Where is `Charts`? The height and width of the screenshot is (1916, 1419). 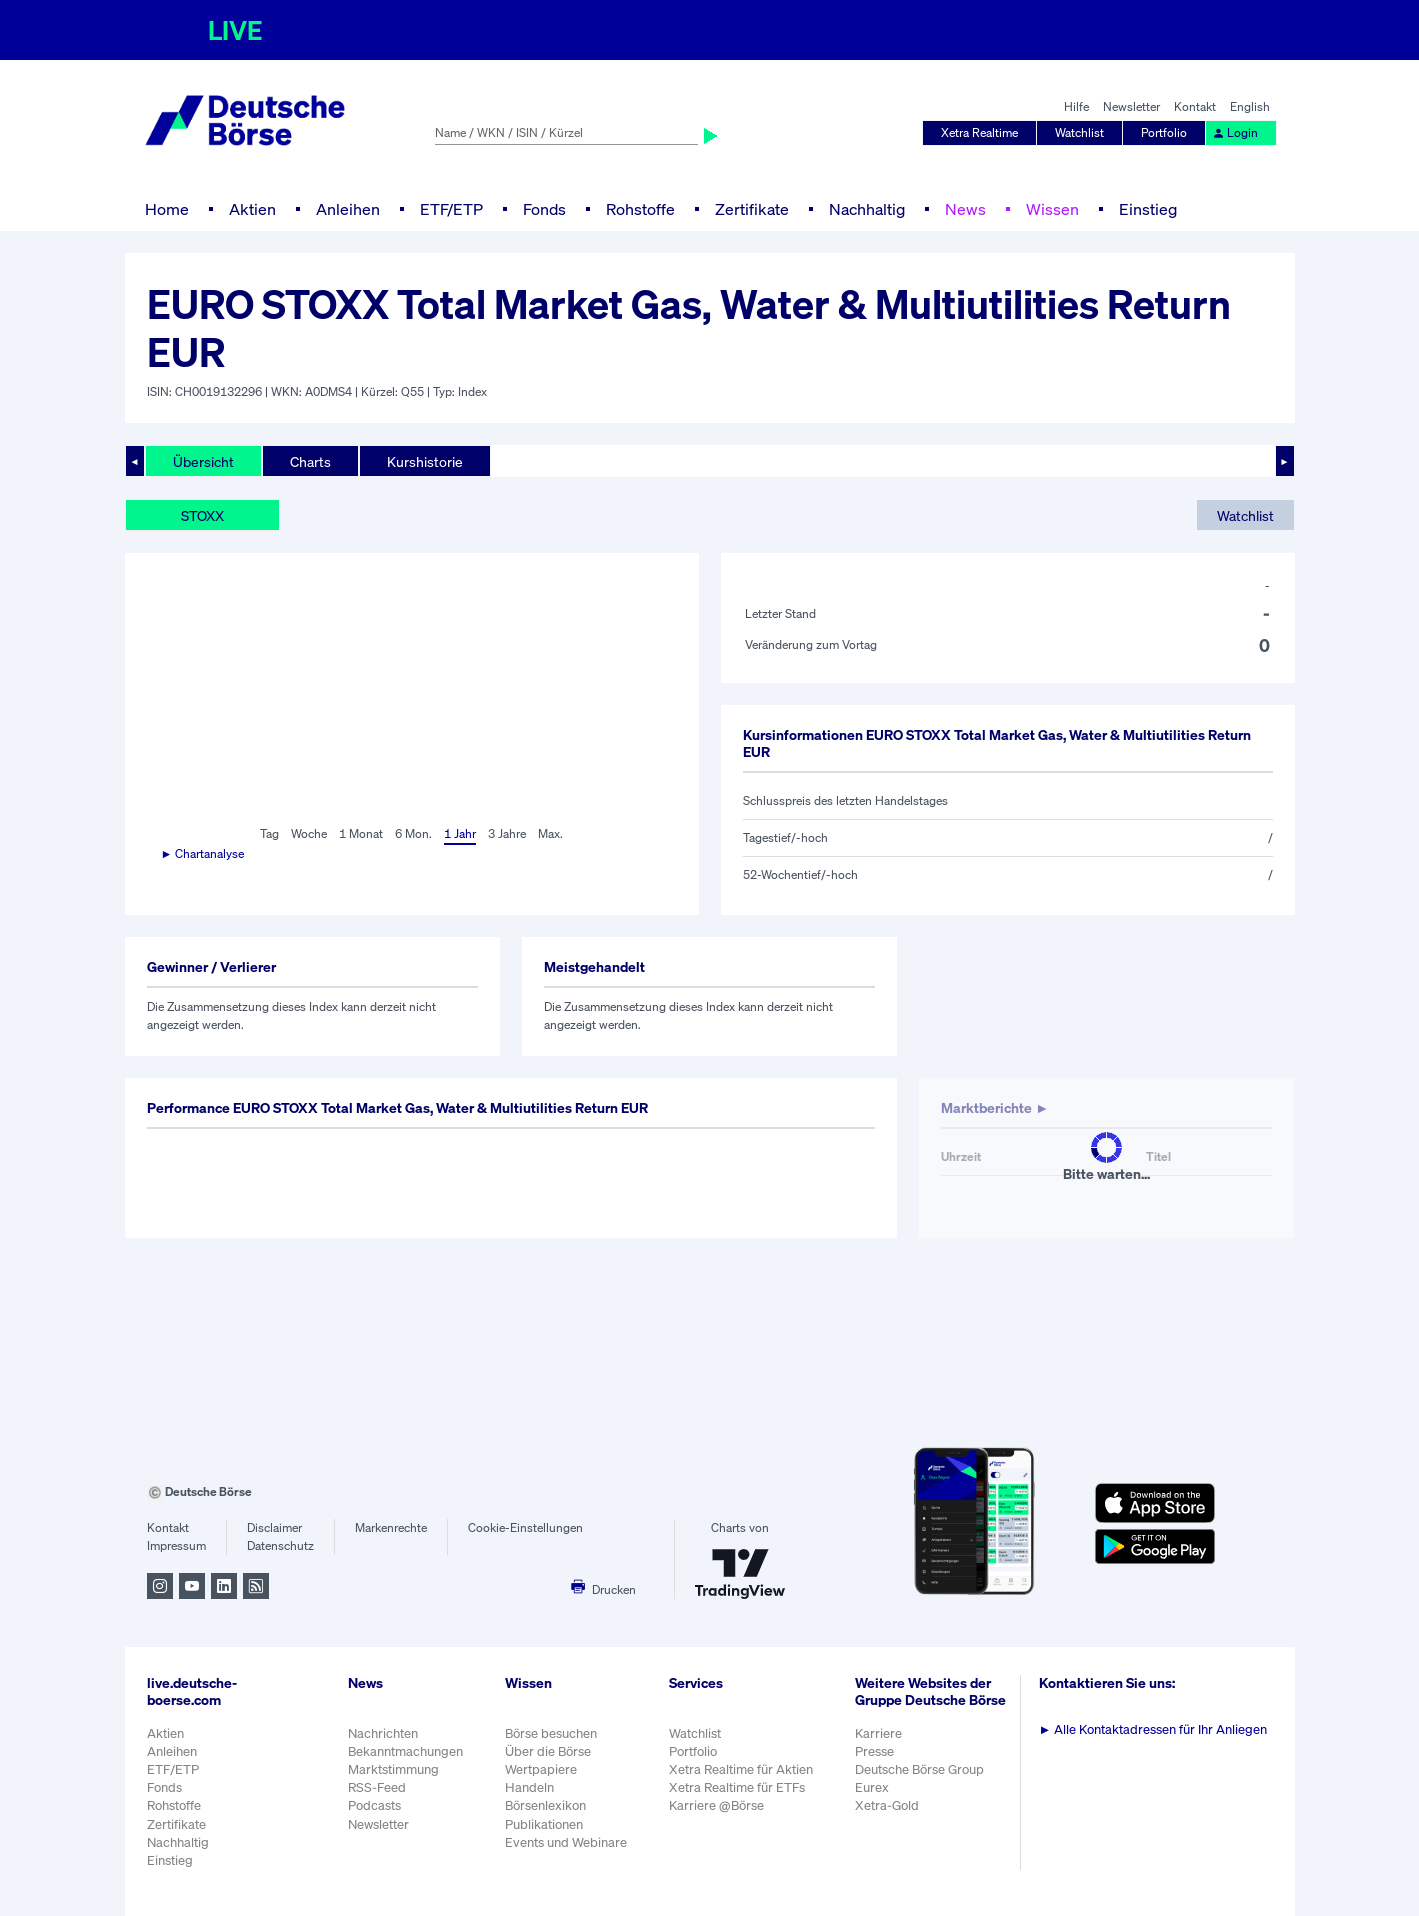 Charts is located at coordinates (310, 461).